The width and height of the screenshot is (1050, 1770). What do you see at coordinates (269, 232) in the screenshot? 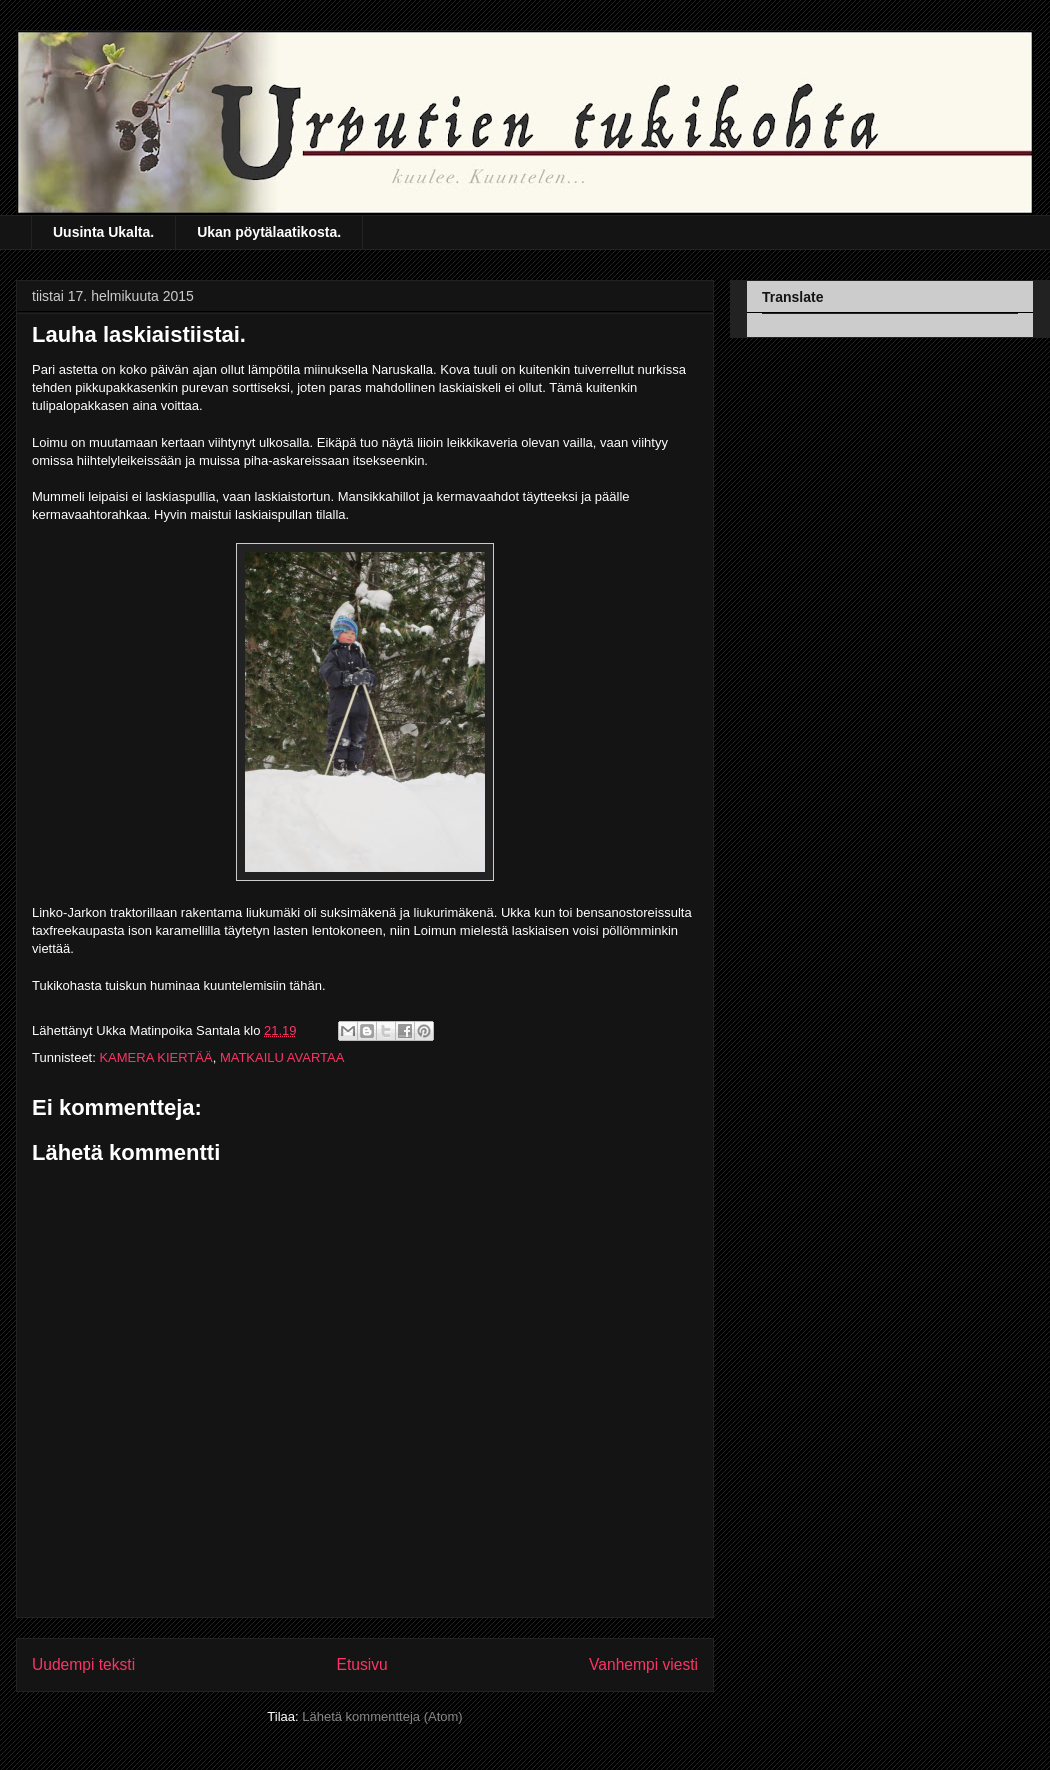
I see `Ukan pöytälaatikosta.` at bounding box center [269, 232].